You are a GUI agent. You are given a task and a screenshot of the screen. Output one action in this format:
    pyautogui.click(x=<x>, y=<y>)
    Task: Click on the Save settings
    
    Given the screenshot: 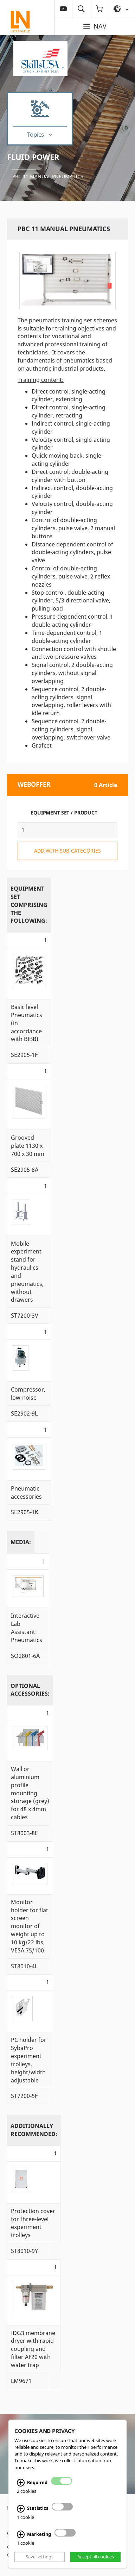 What is the action you would take?
    pyautogui.click(x=39, y=2556)
    